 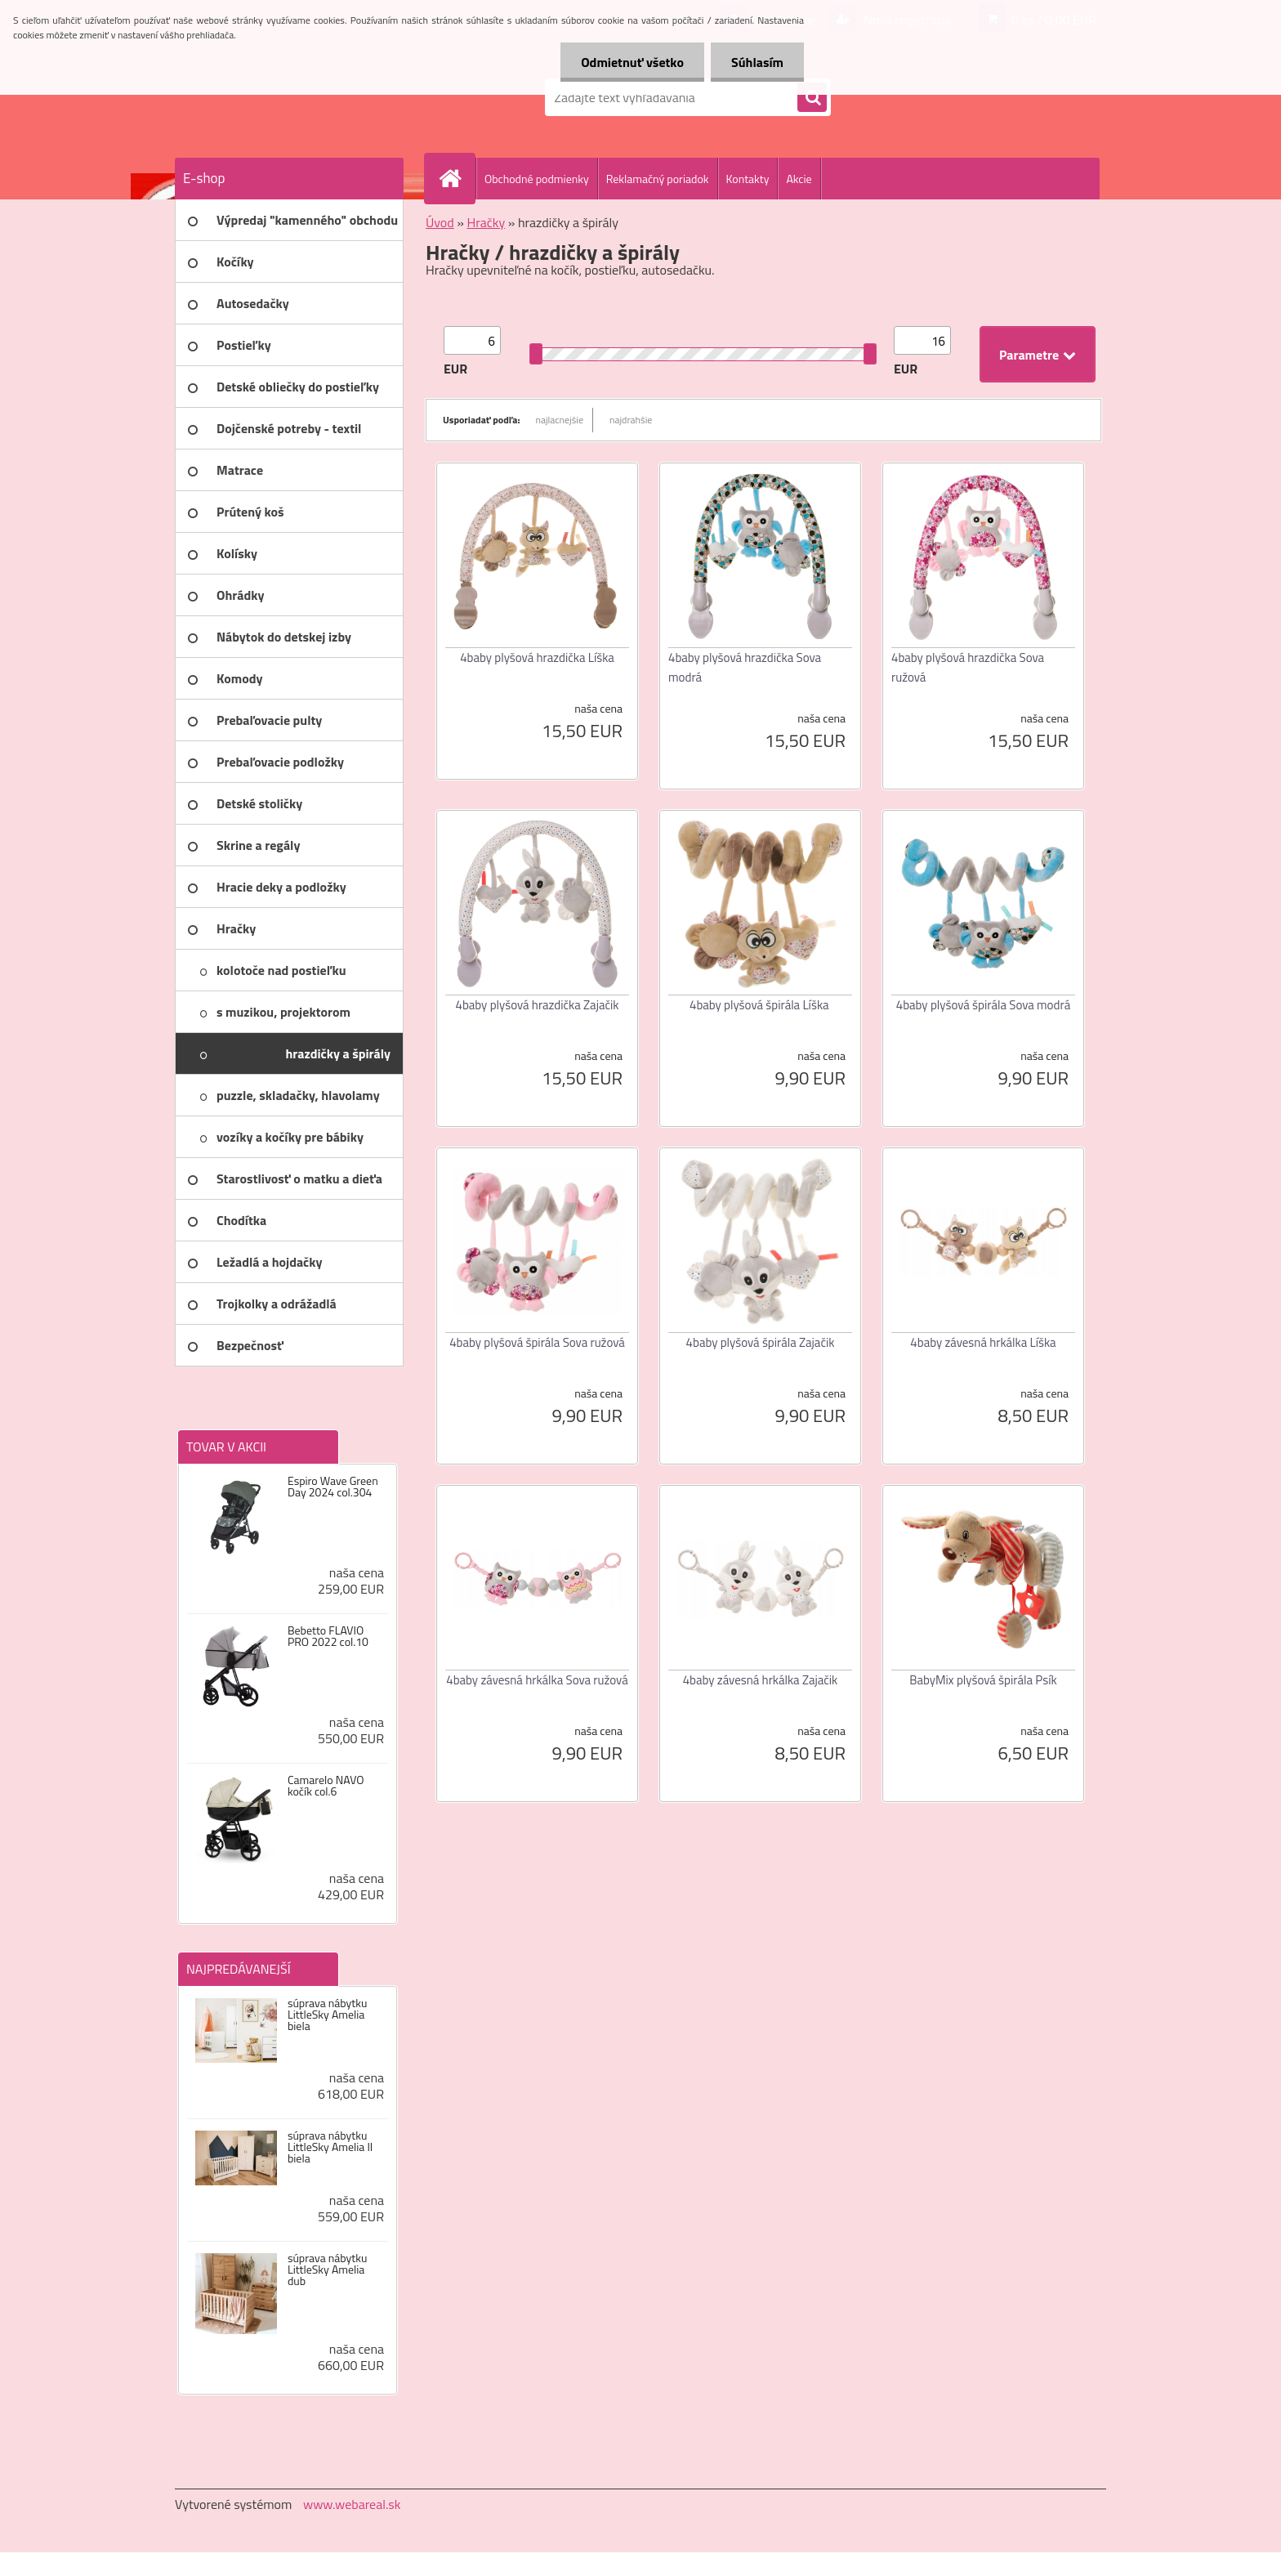 What do you see at coordinates (760, 1342) in the screenshot?
I see `4baby plyšová špirála Zajačik` at bounding box center [760, 1342].